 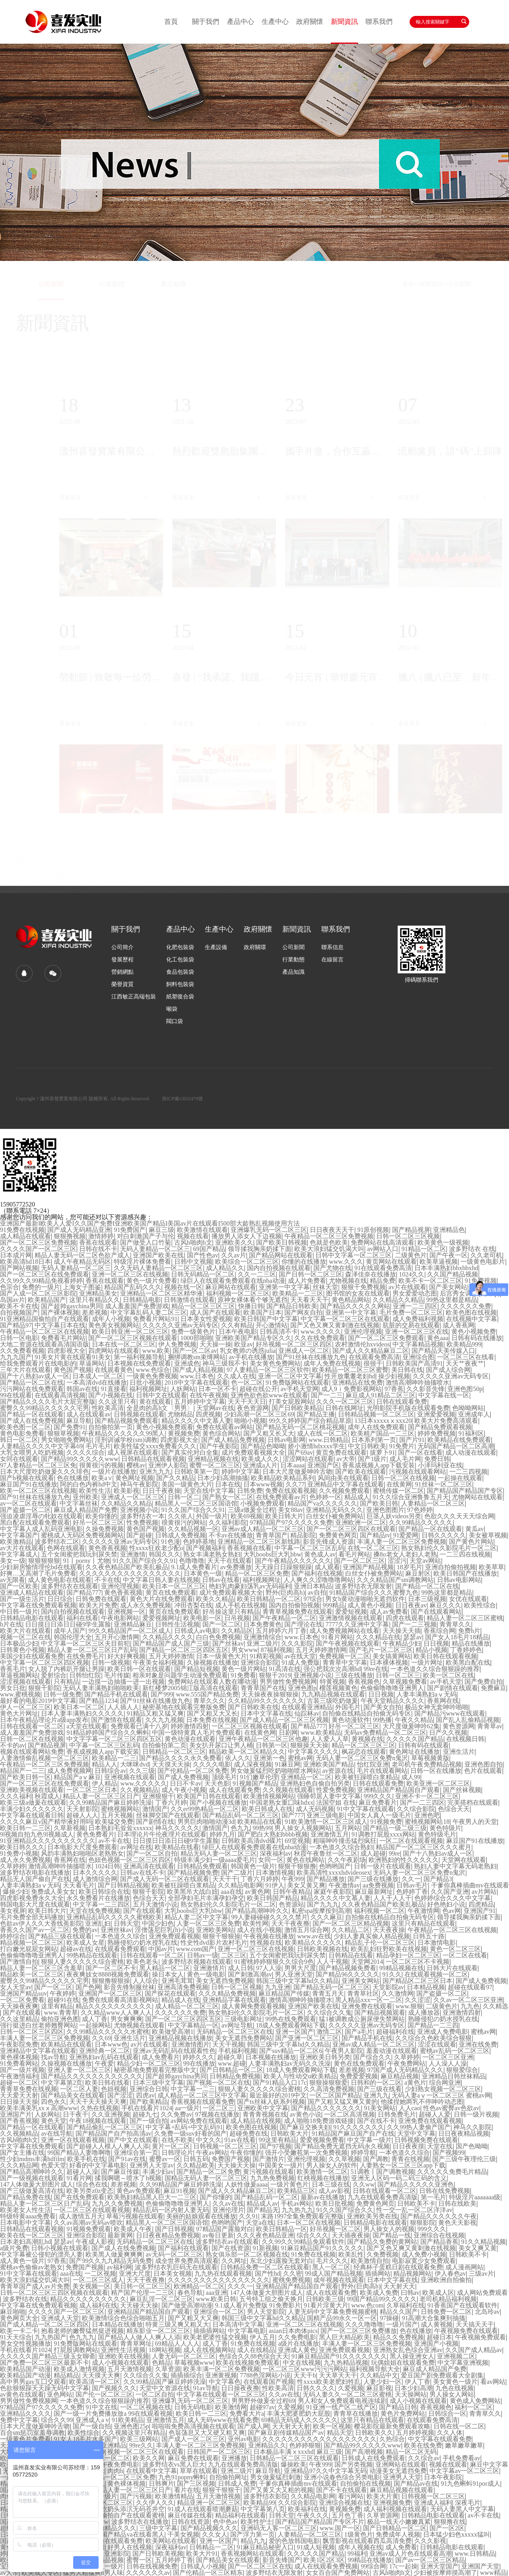 What do you see at coordinates (416, 1809) in the screenshot?
I see `久久综合影院` at bounding box center [416, 1809].